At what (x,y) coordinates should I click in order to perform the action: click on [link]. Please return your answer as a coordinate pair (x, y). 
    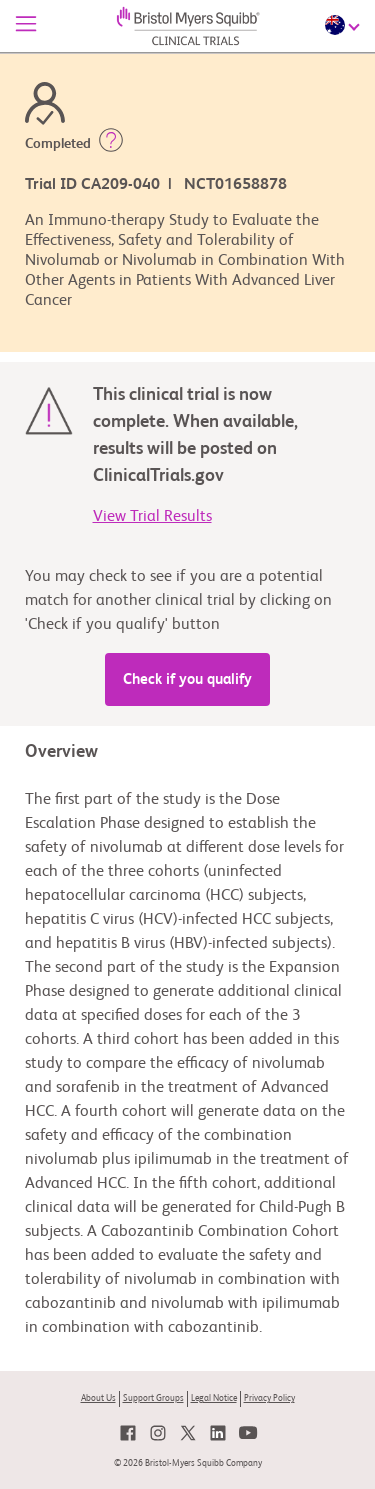
    Looking at the image, I should click on (128, 1433).